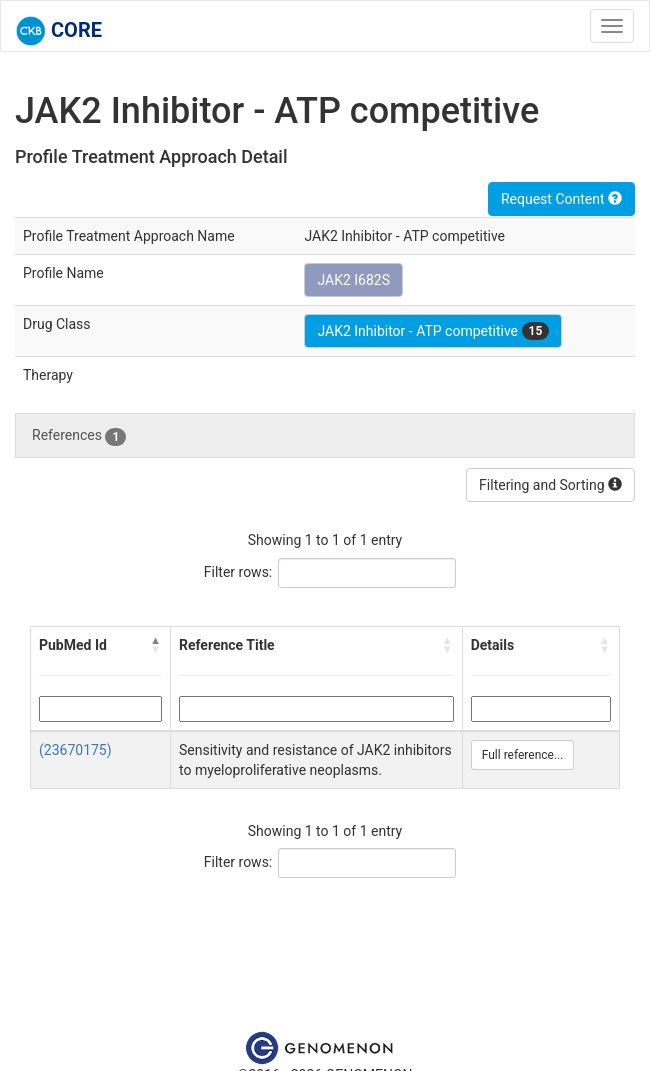  Describe the element at coordinates (561, 199) in the screenshot. I see `Request Content` at that location.